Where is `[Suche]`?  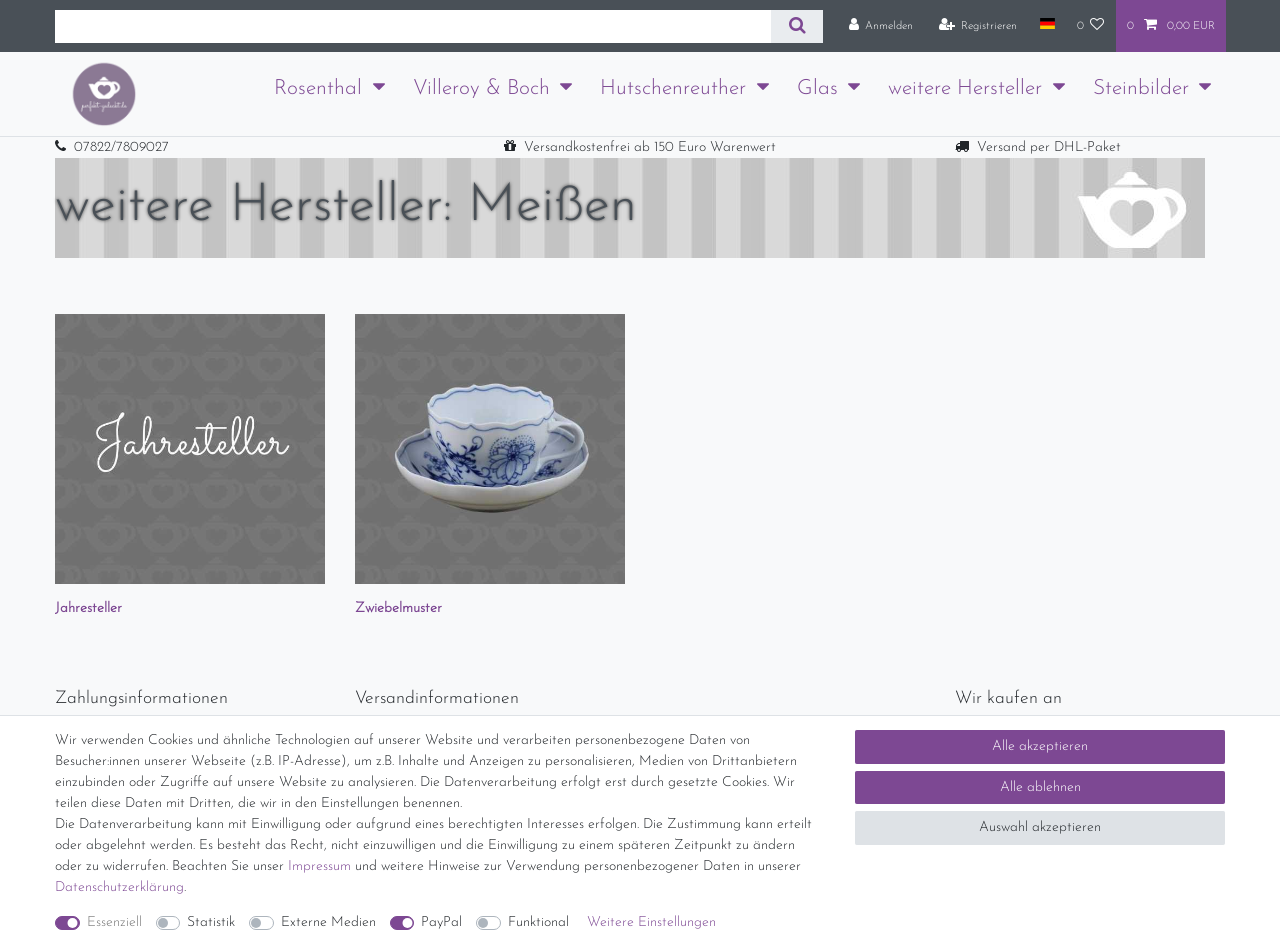 [Suche] is located at coordinates (796, 26).